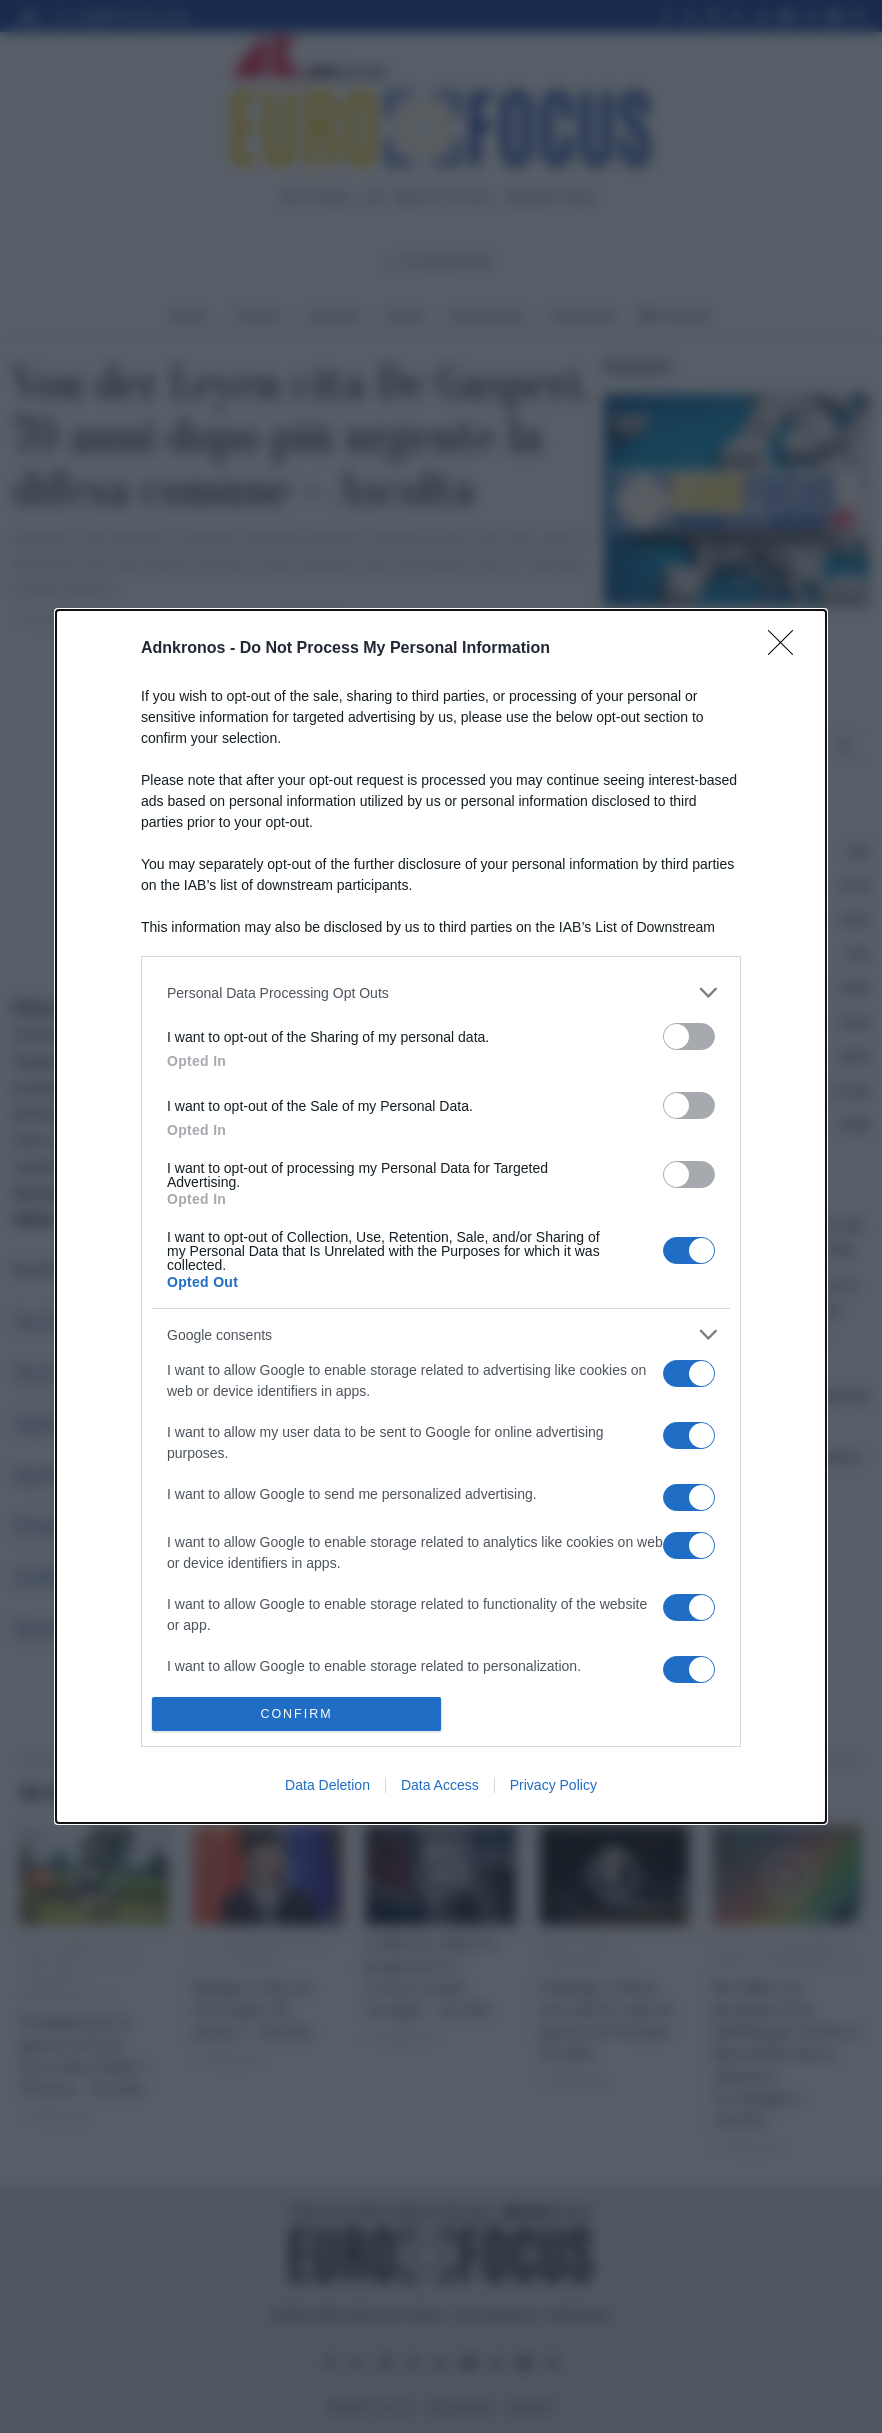 The width and height of the screenshot is (882, 2433). What do you see at coordinates (441, 1216) in the screenshot?
I see `[dialog]` at bounding box center [441, 1216].